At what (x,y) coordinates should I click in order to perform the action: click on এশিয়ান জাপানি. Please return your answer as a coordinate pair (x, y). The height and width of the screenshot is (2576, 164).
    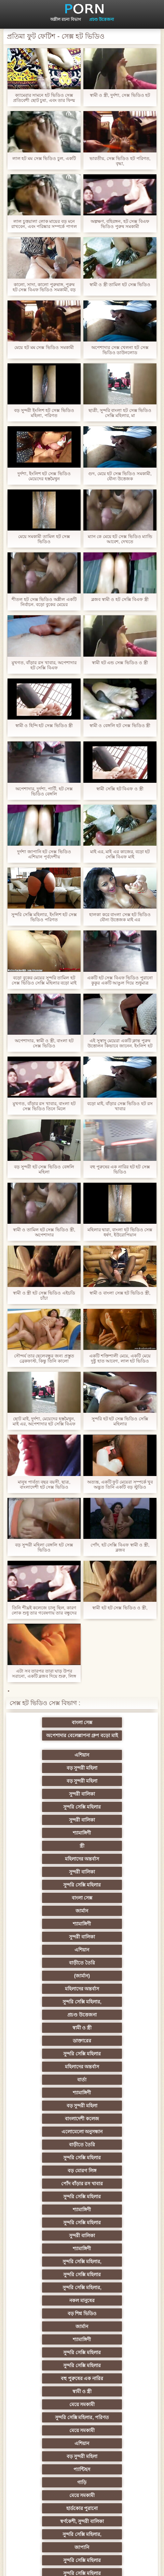
    Looking at the image, I should click on (115, 2395).